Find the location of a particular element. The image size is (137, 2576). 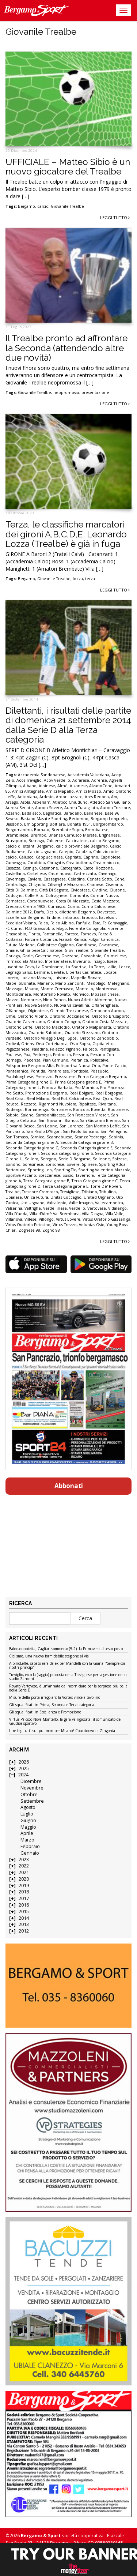

Bornato is located at coordinates (41, 829).